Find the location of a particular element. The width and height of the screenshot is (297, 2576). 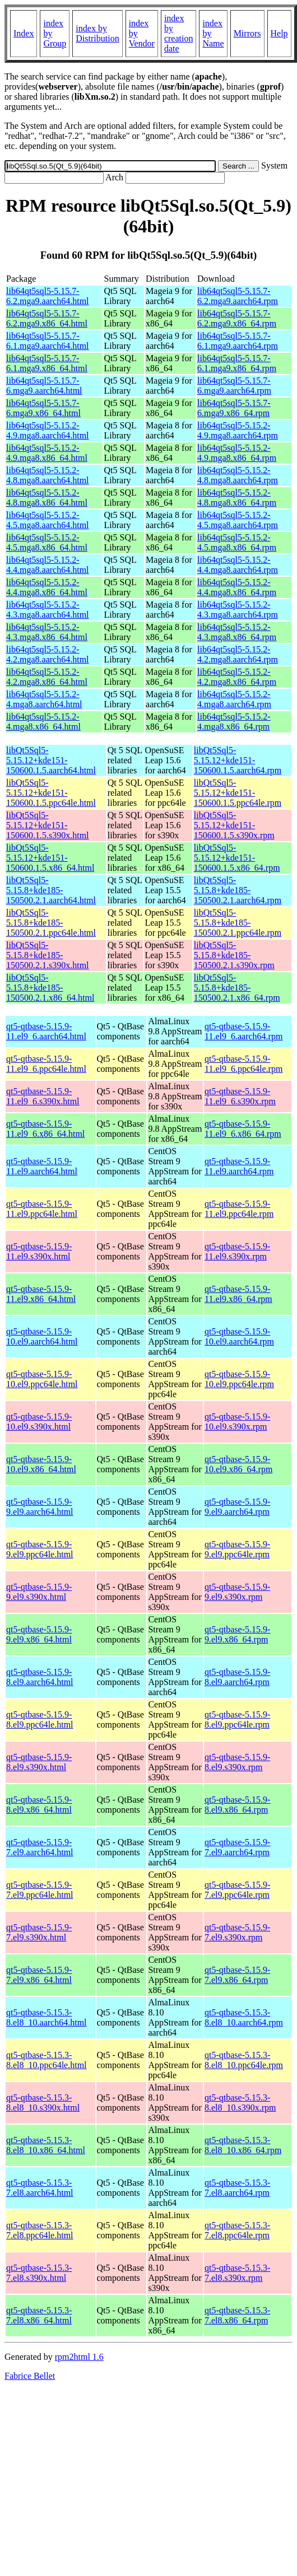

lib64qt5sql5-5.15.7-6.2.mga9.aarch64.rpm is located at coordinates (237, 296).